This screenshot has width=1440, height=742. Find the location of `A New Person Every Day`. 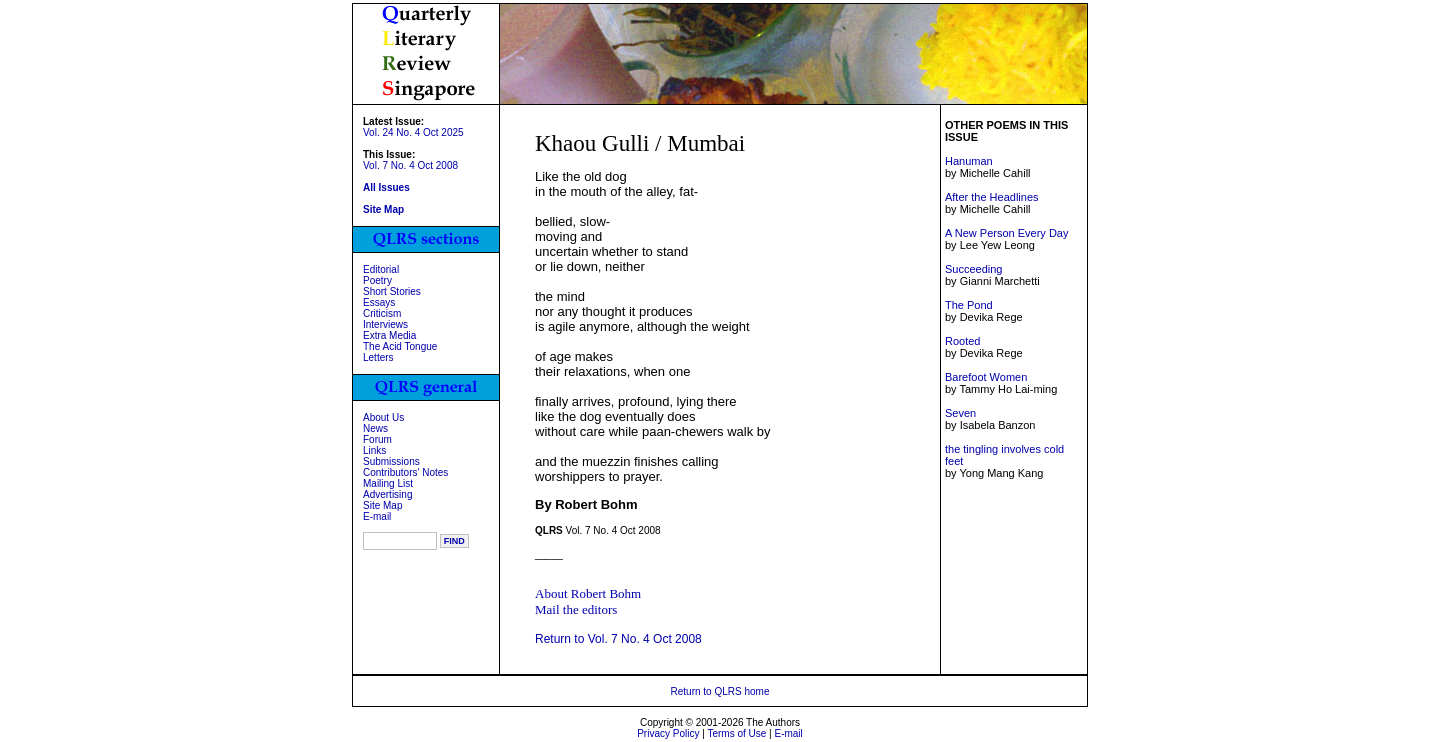

A New Person Every Day is located at coordinates (1007, 233).